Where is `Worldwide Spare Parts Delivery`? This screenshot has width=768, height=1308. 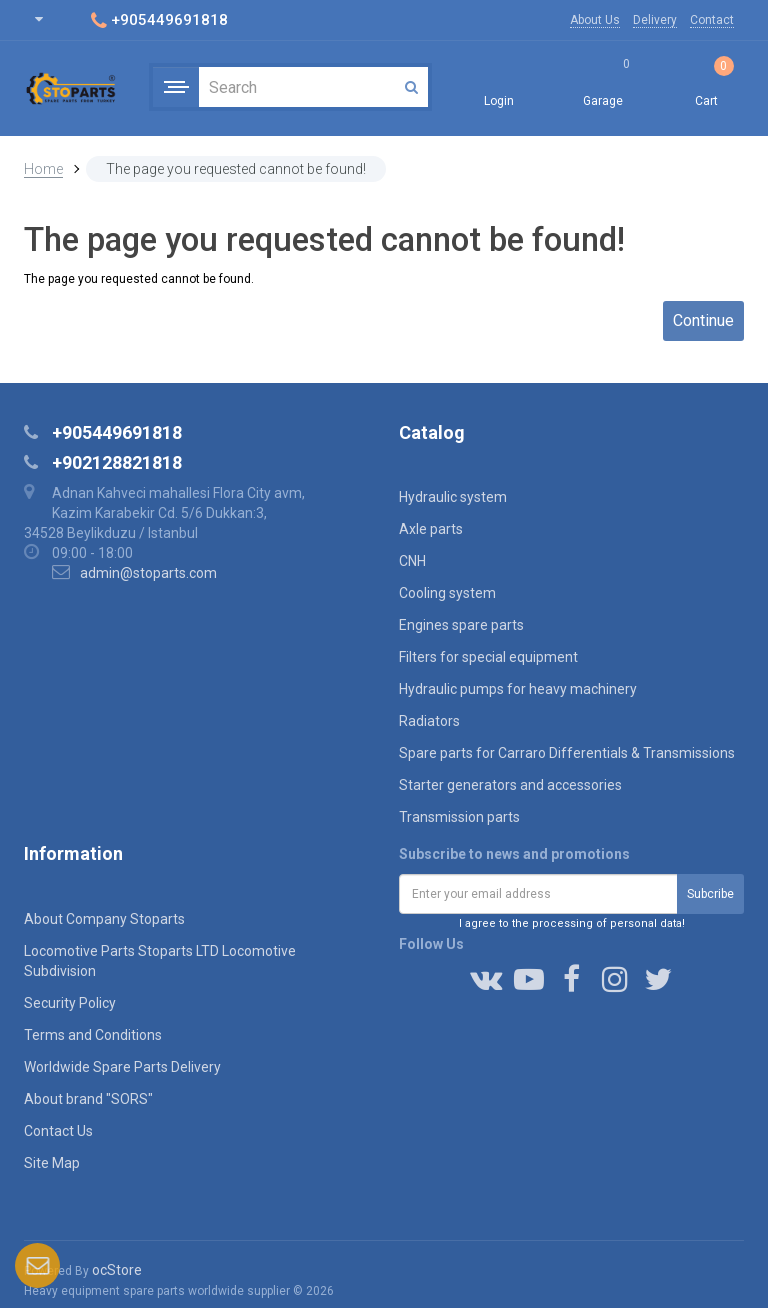
Worldwide Spare Parts Delivery is located at coordinates (122, 1067).